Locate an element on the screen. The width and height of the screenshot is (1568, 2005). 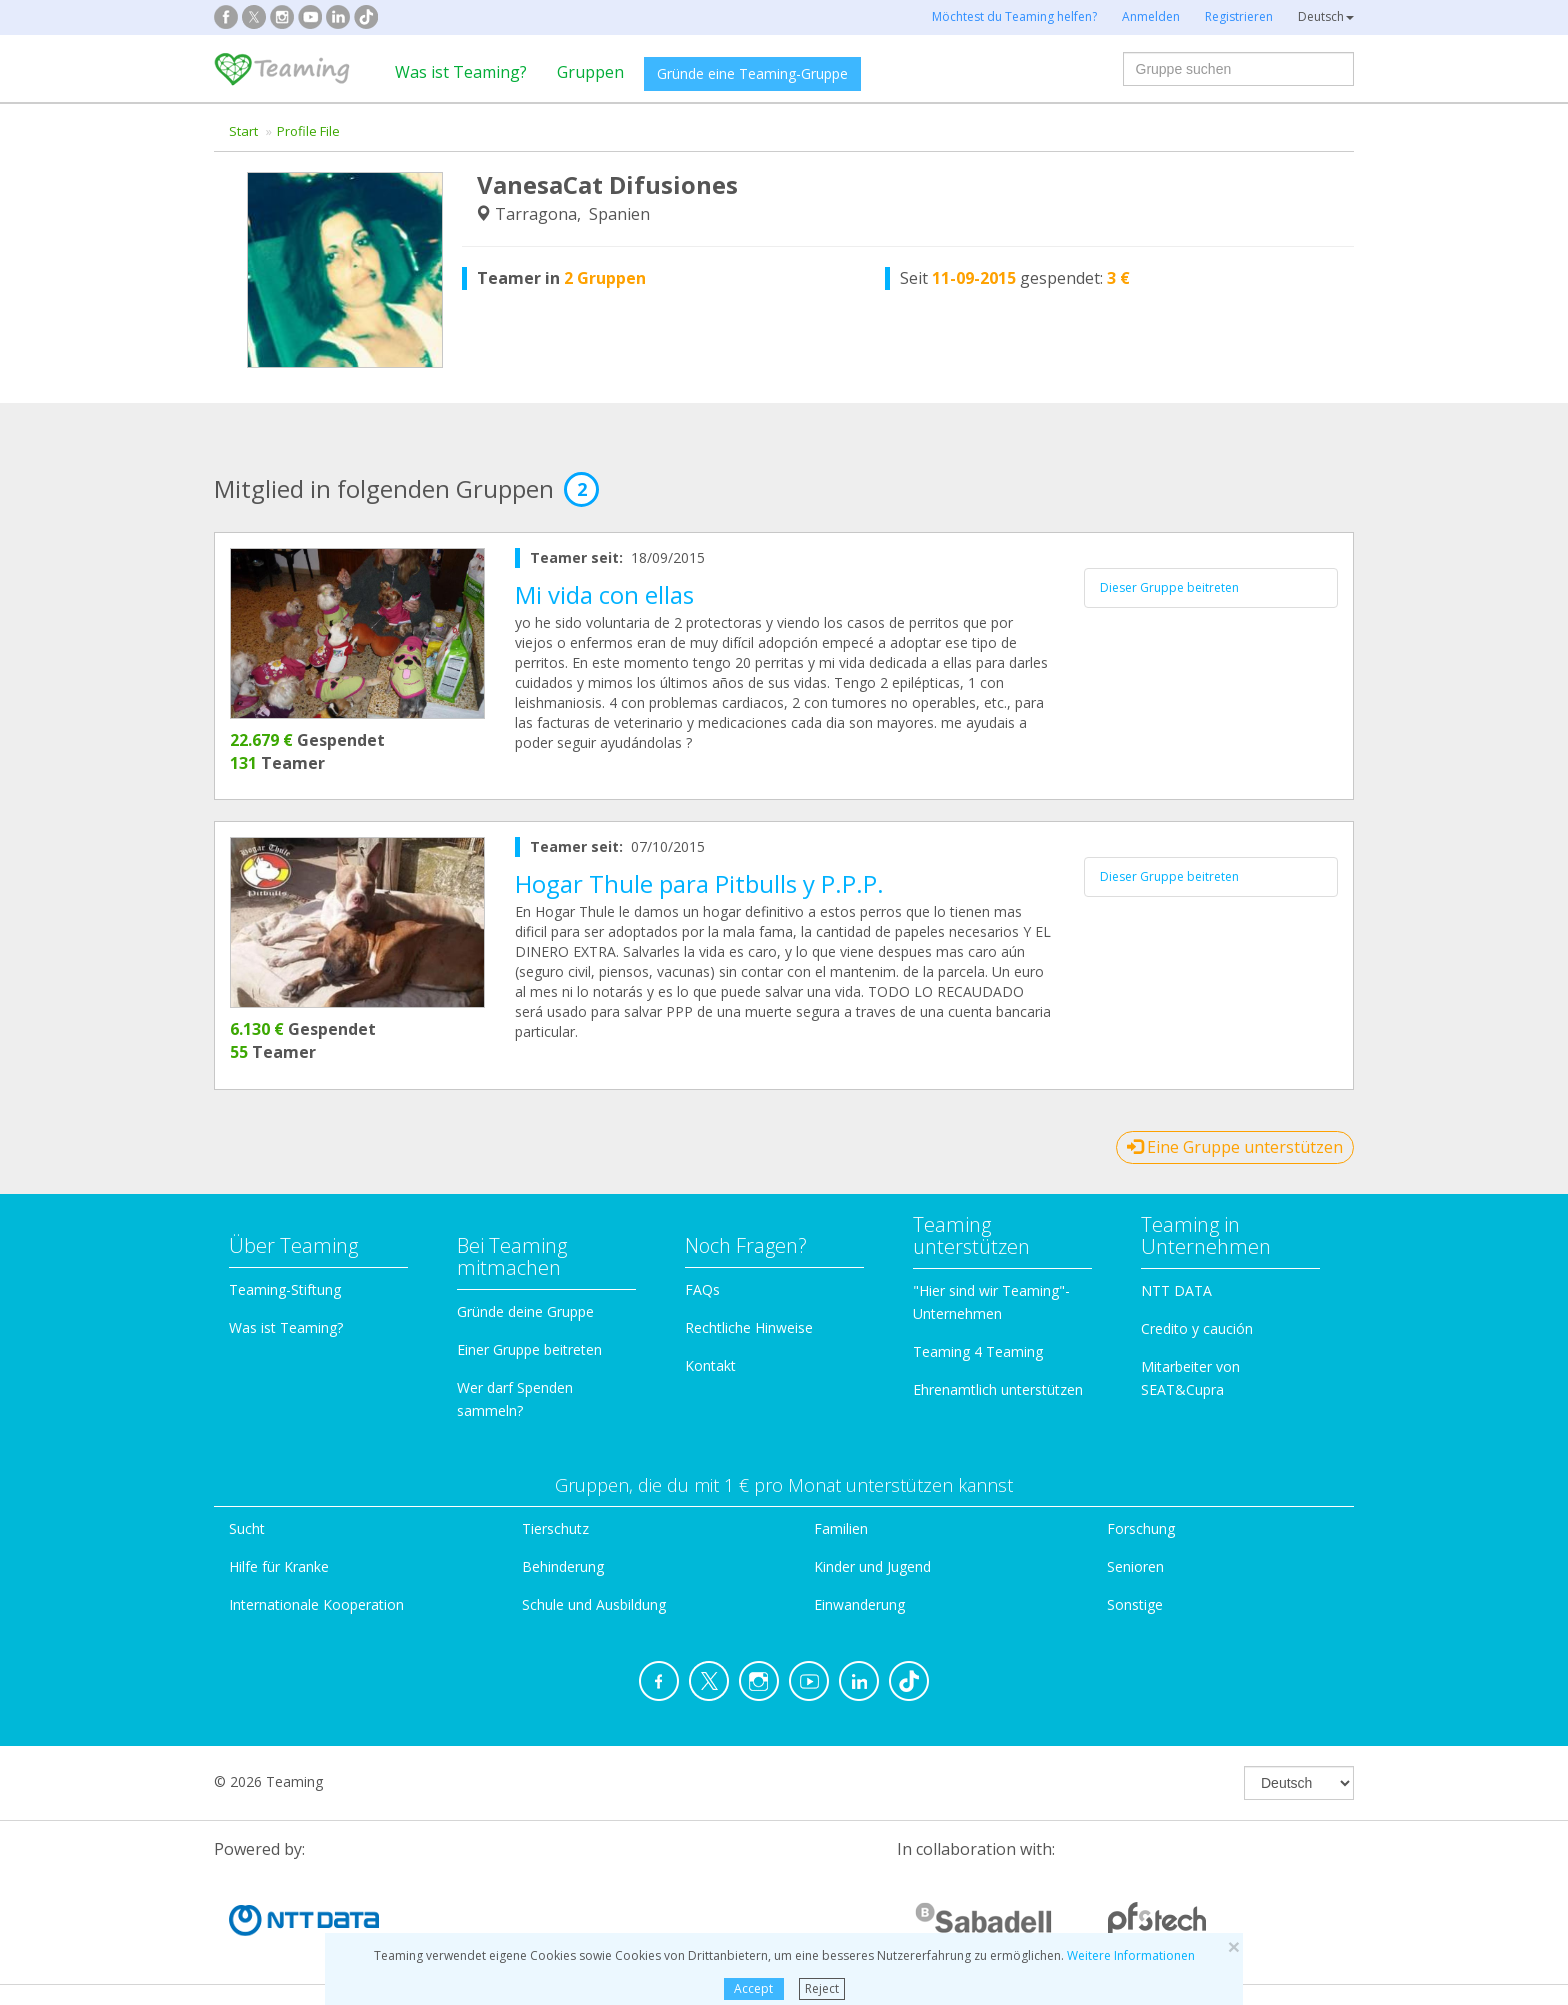
Credito y caución is located at coordinates (1197, 1328).